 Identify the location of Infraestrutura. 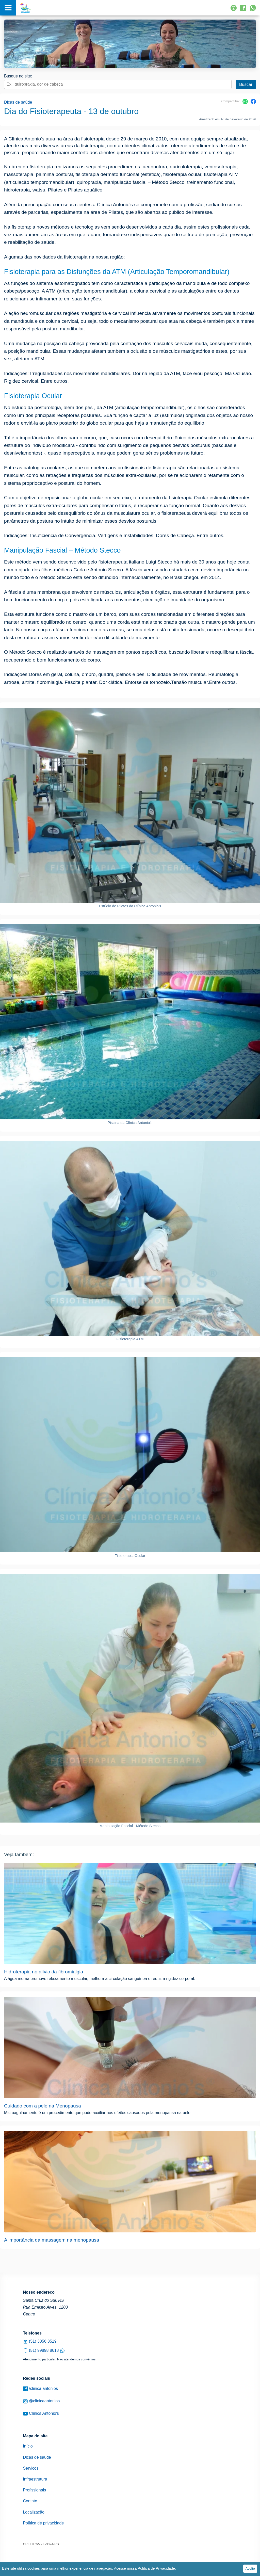
(35, 2479).